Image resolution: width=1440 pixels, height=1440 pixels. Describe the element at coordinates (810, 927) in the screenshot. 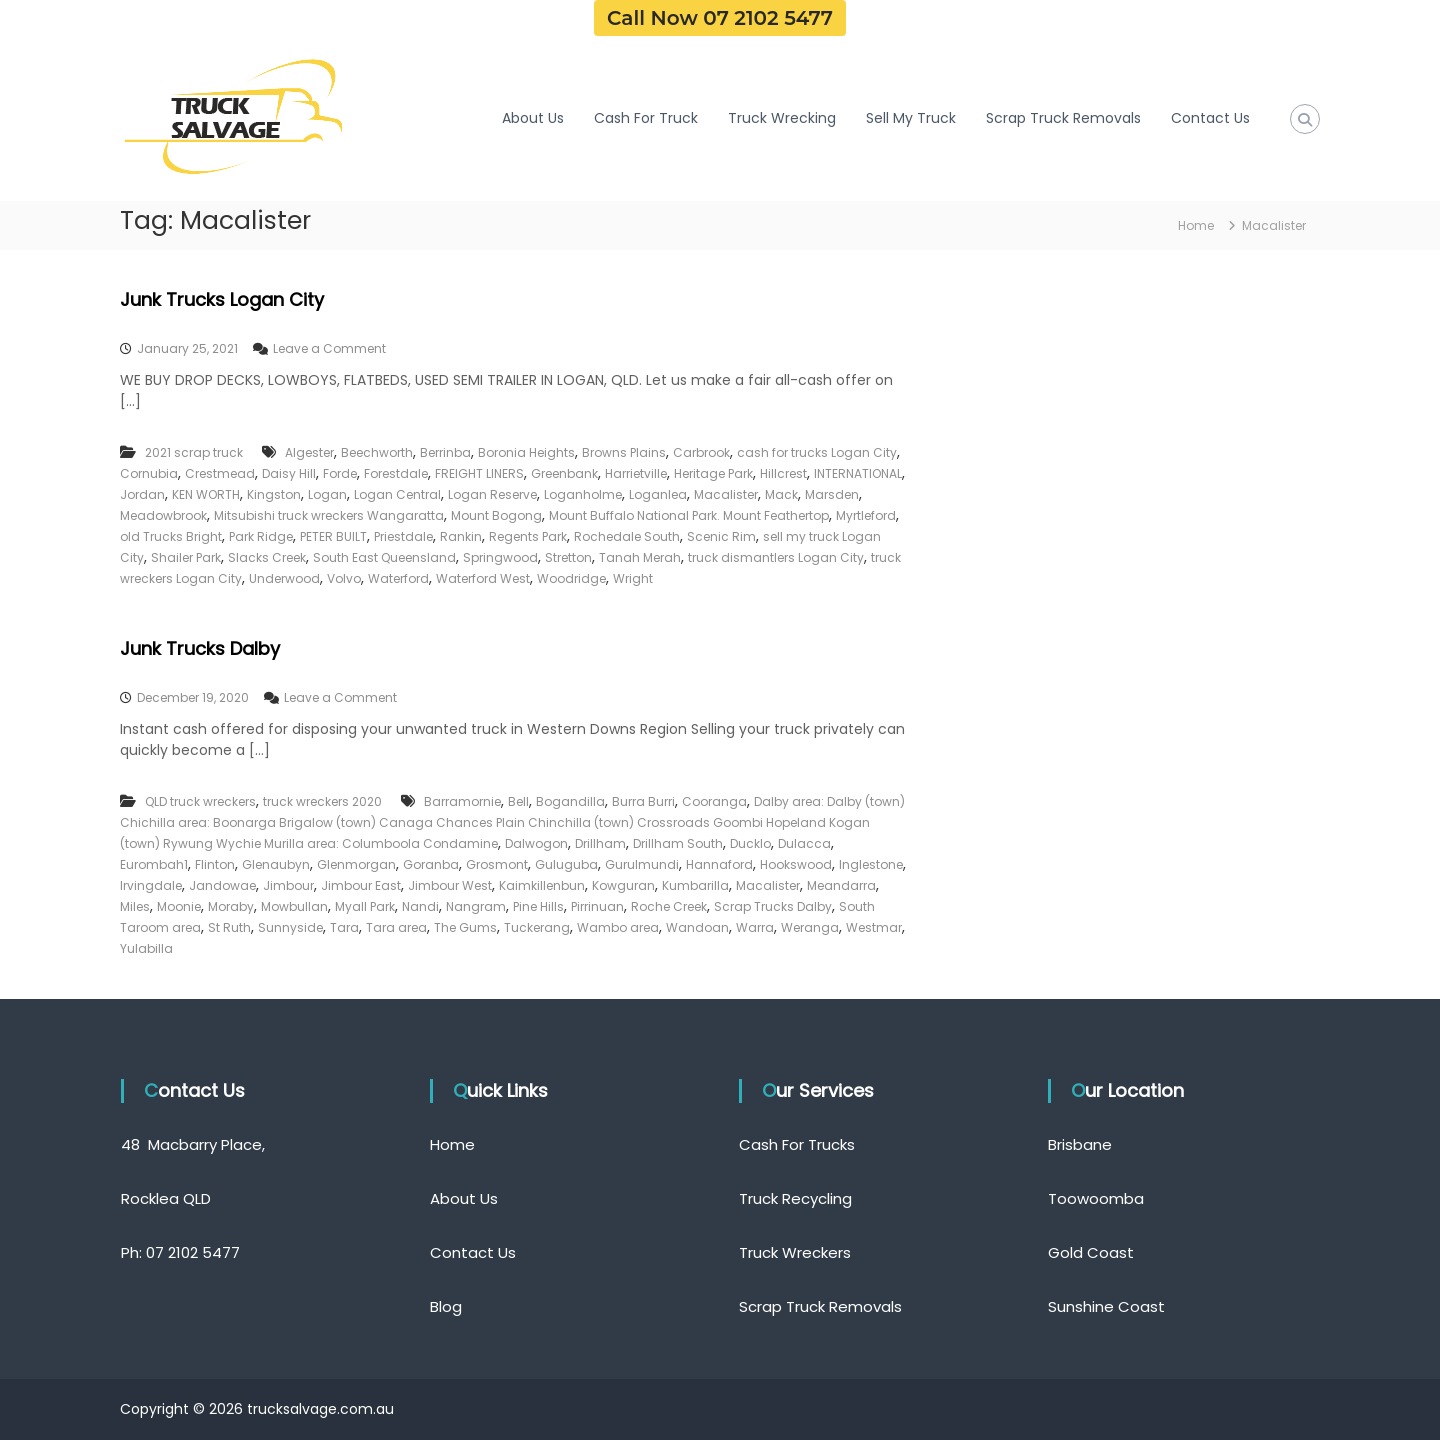

I see `Weranga` at that location.